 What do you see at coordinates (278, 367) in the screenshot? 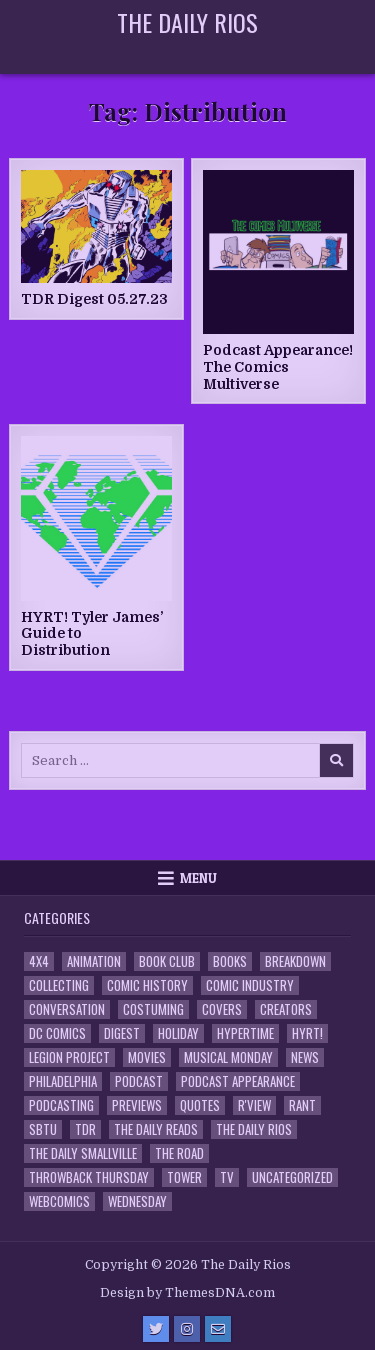
I see `Podcast Appearance! The Comics Multiverse` at bounding box center [278, 367].